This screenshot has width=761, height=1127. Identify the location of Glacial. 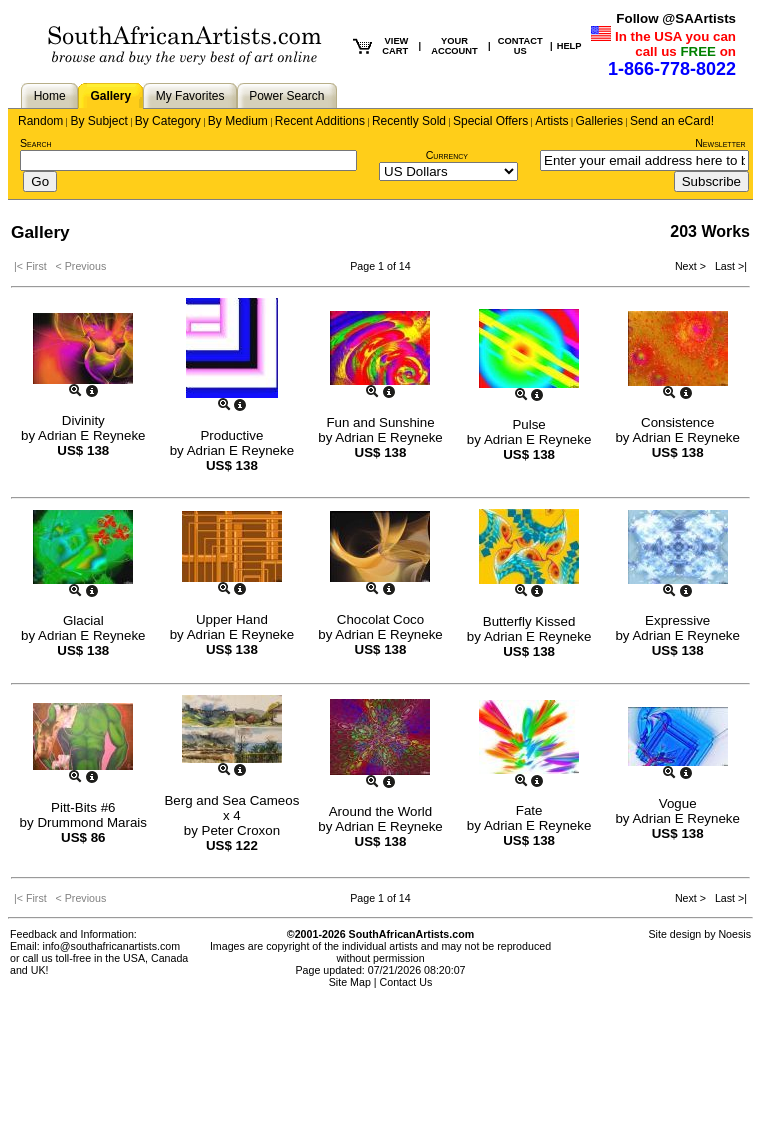
(83, 620).